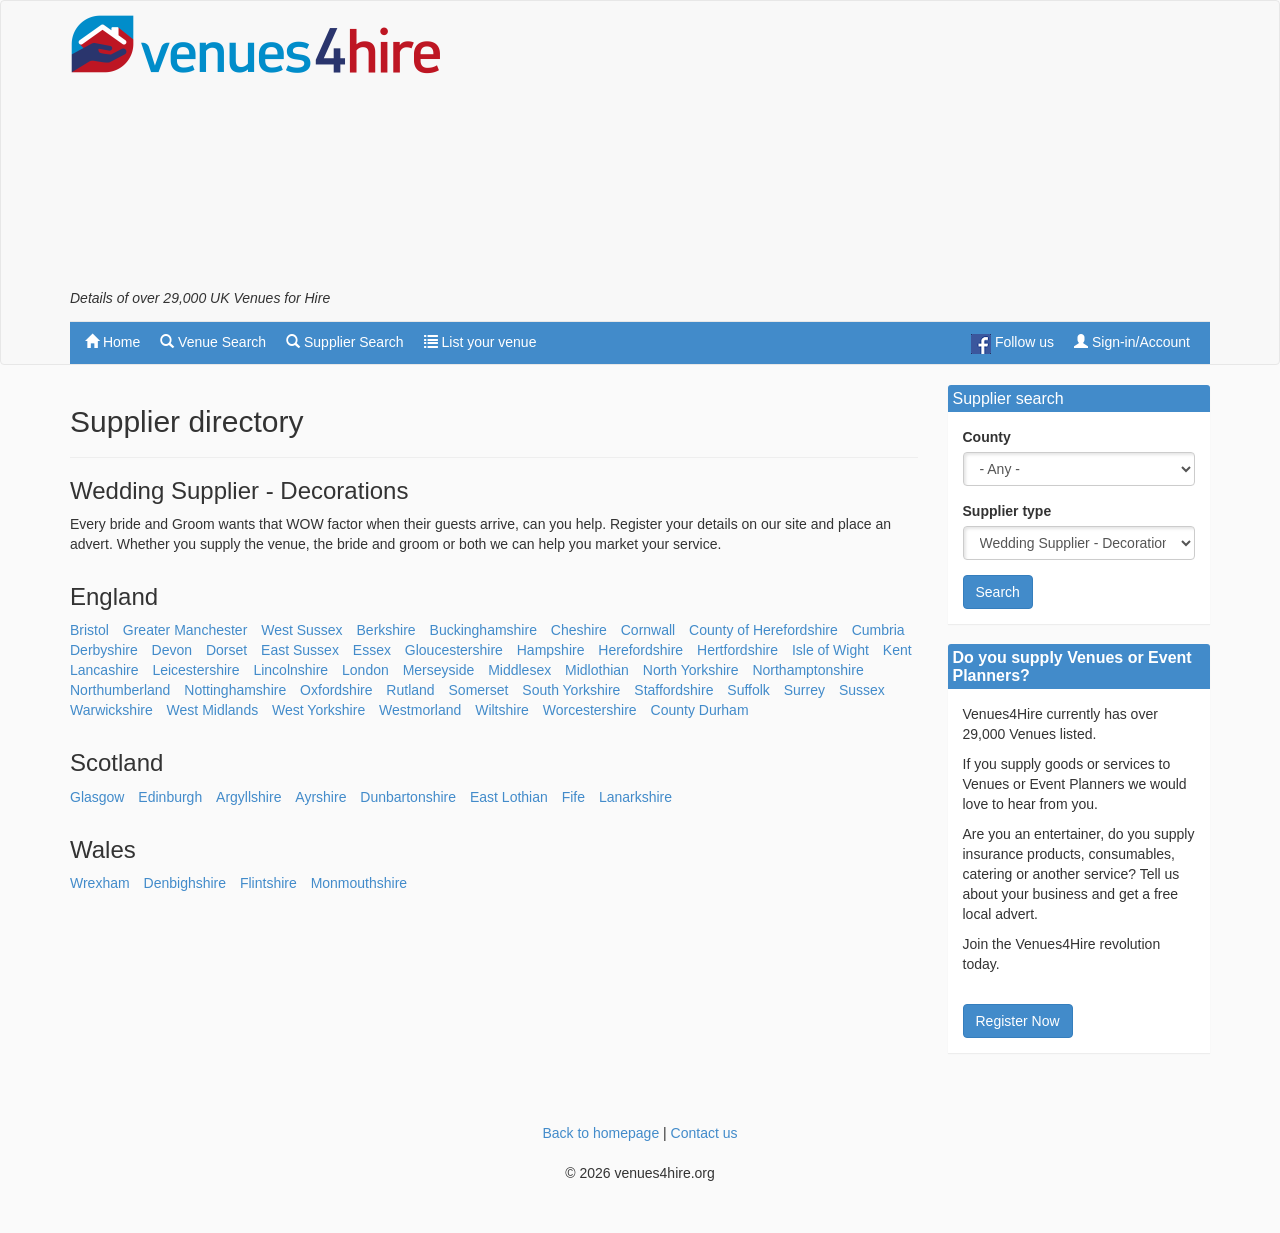  What do you see at coordinates (479, 690) in the screenshot?
I see `Somerset` at bounding box center [479, 690].